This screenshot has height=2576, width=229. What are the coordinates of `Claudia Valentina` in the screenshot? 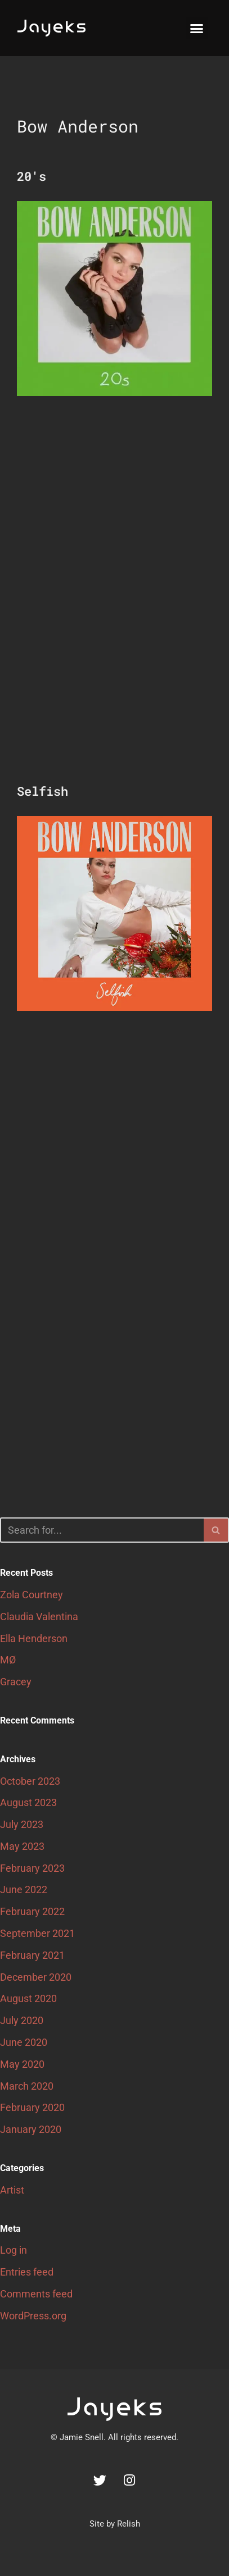 It's located at (39, 1616).